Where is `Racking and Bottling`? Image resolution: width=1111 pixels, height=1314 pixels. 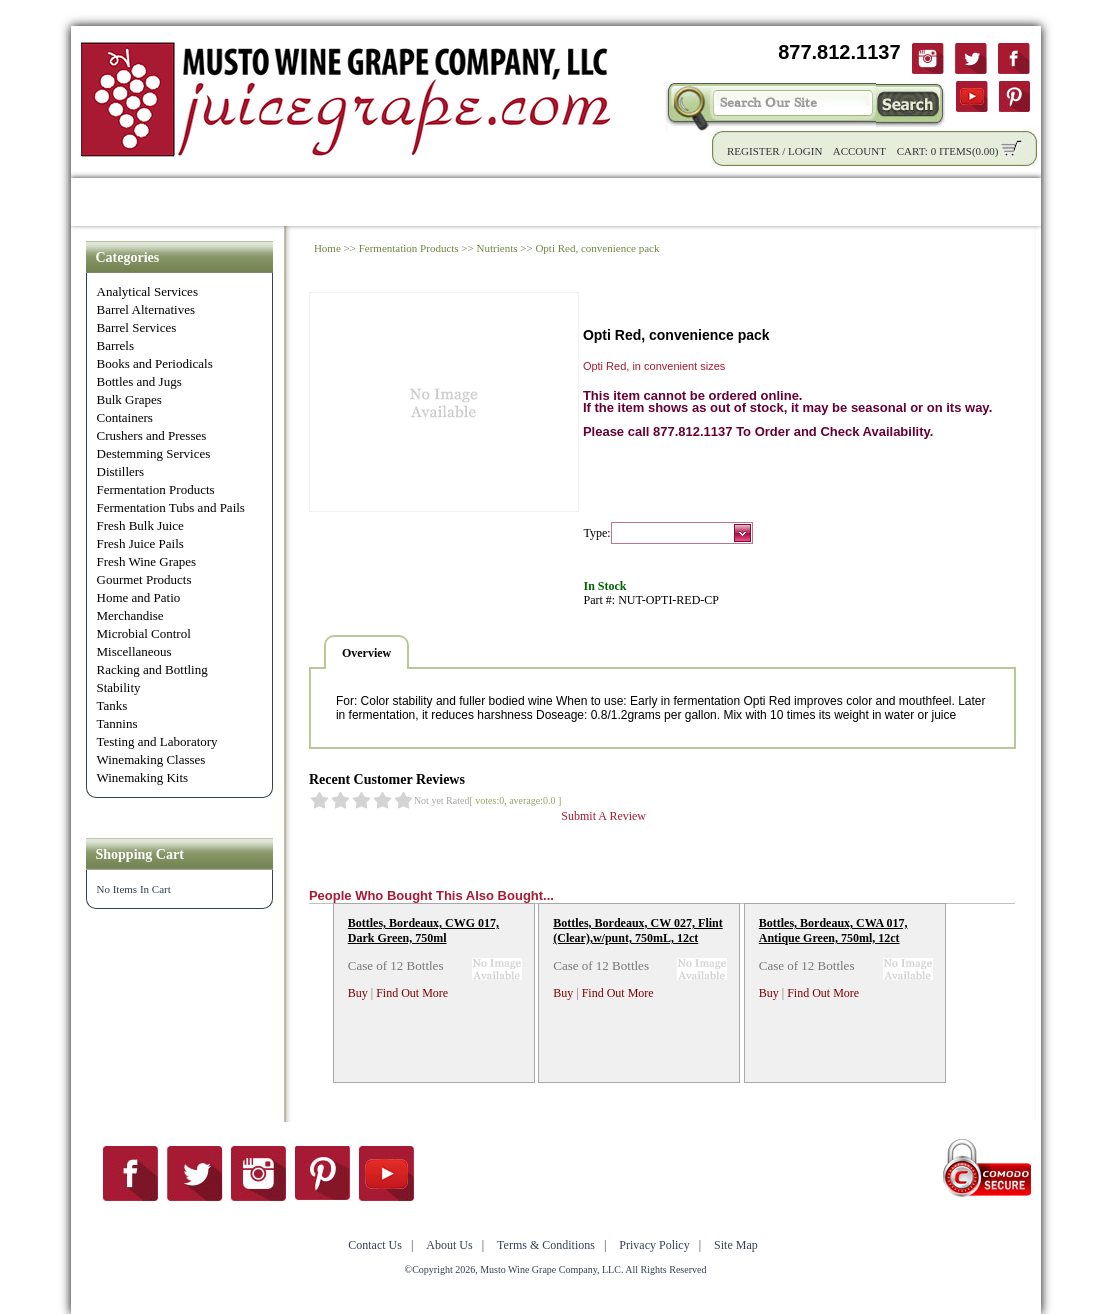 Racking and Bottling is located at coordinates (152, 669).